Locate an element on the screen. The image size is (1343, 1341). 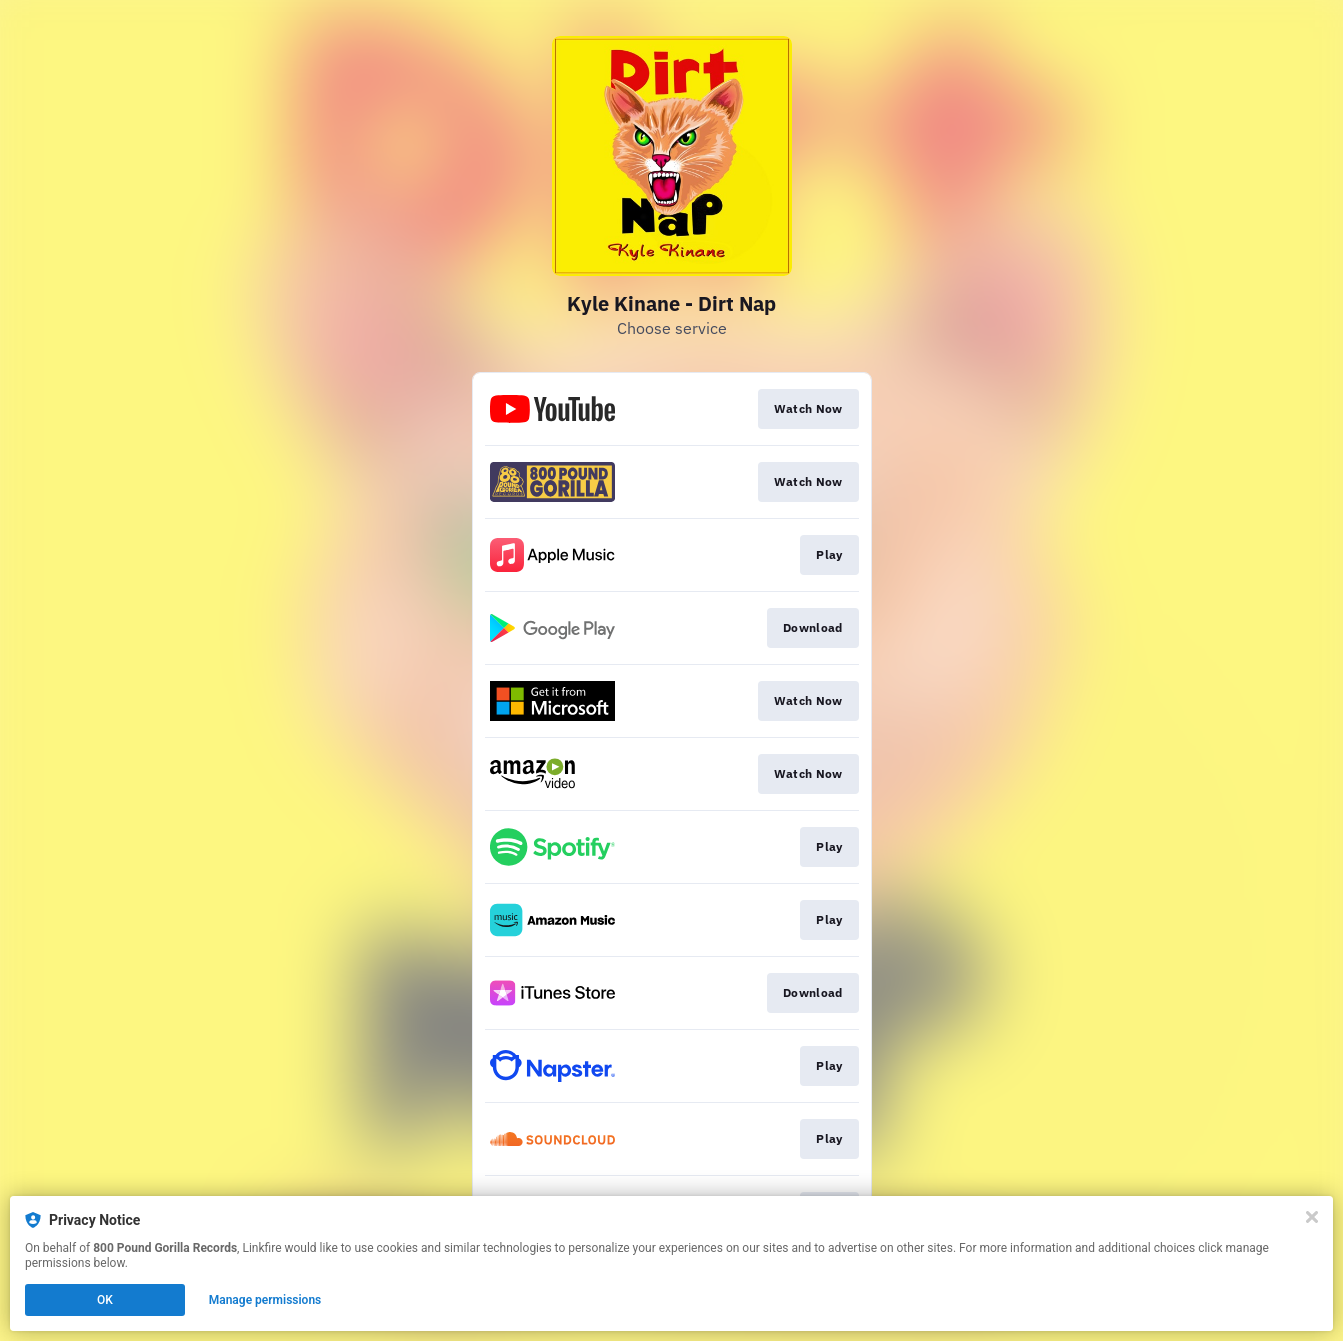
Manage permissions is located at coordinates (265, 1300).